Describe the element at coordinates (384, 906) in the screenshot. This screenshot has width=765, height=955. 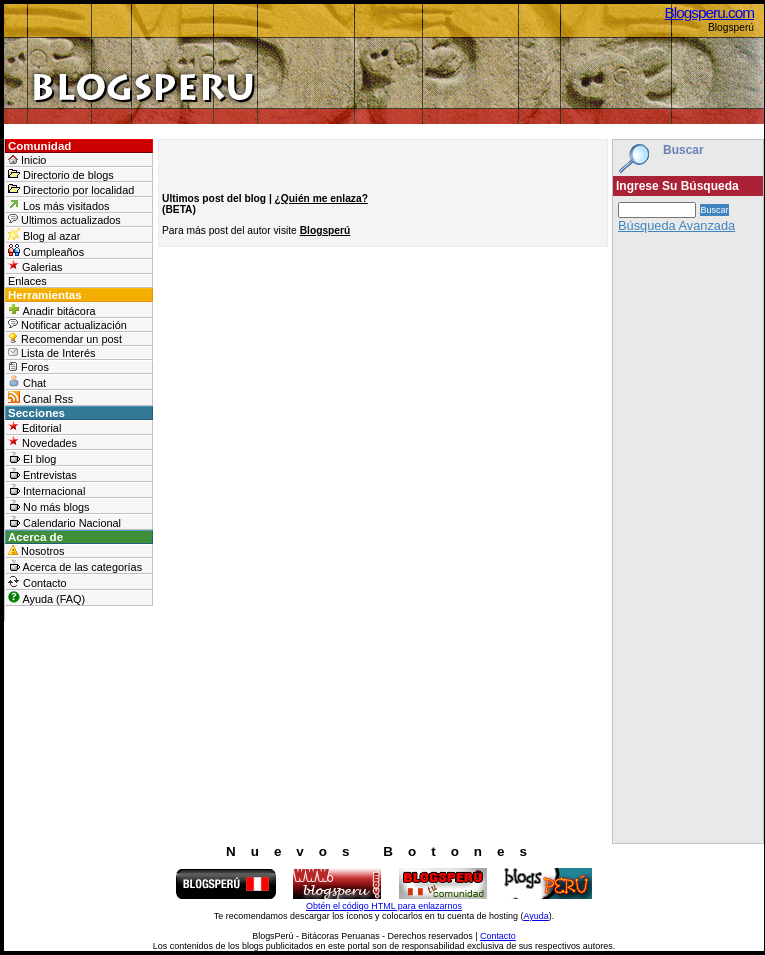
I see `Obtén el código HTML para enlazarnos` at that location.